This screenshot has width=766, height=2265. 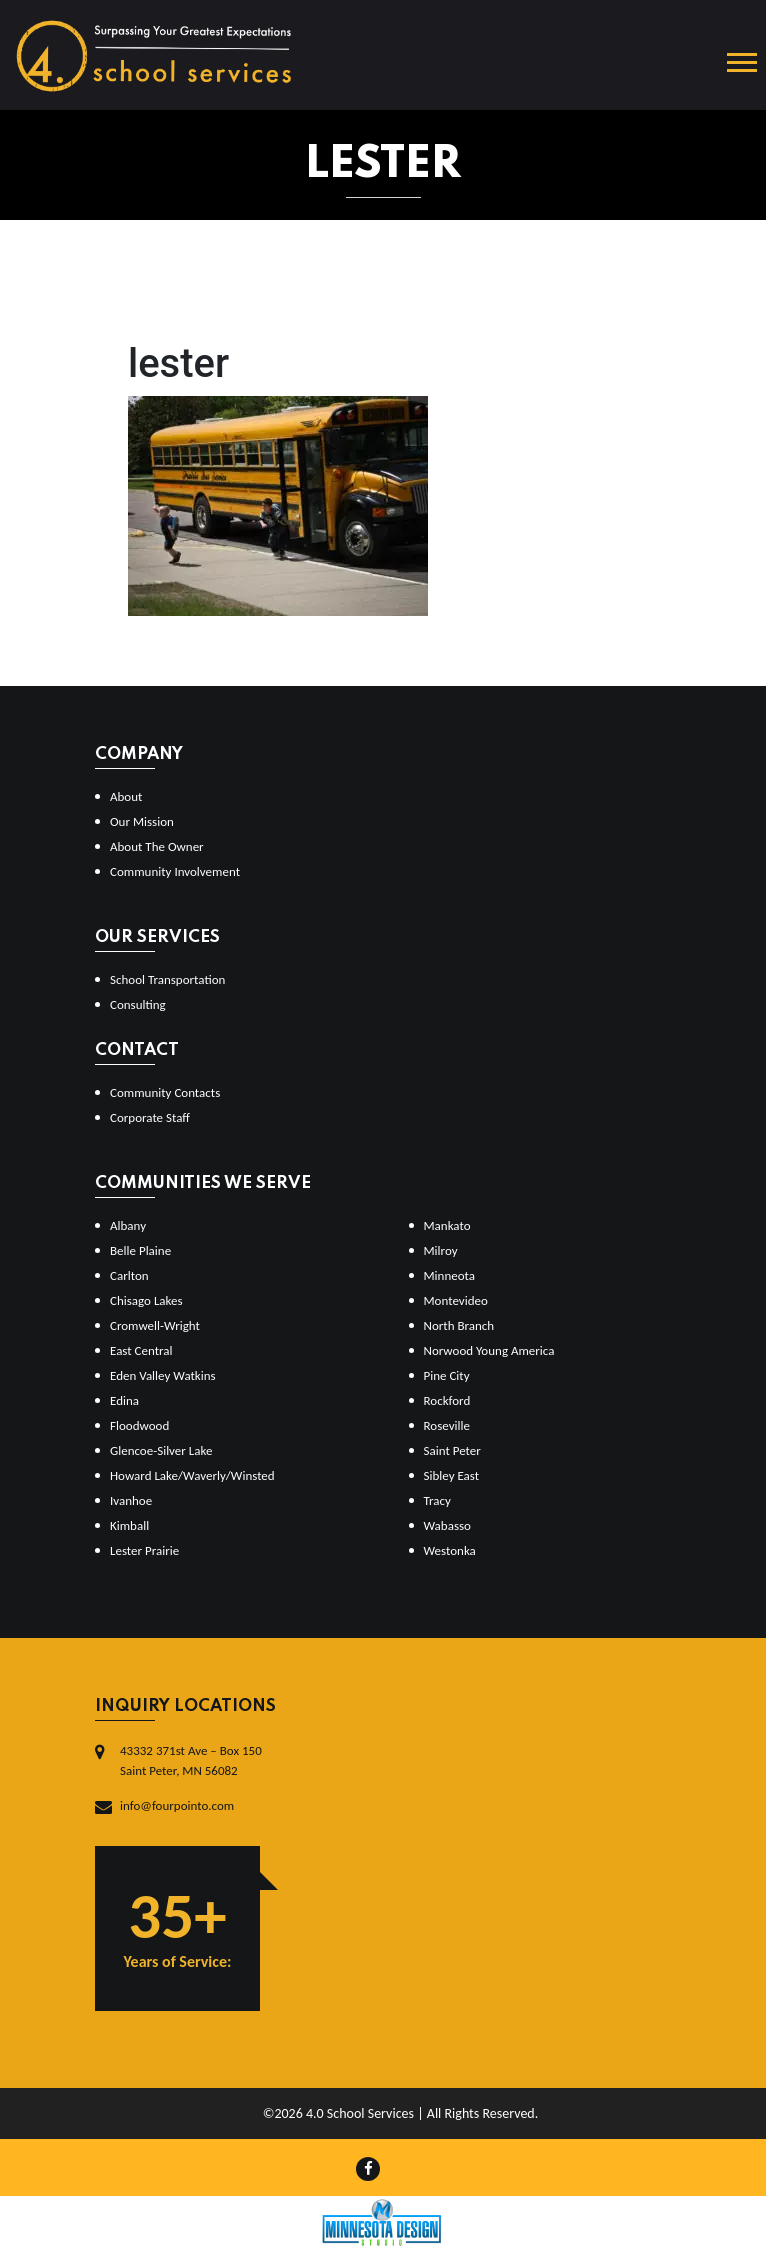 What do you see at coordinates (447, 1400) in the screenshot?
I see `Rockford` at bounding box center [447, 1400].